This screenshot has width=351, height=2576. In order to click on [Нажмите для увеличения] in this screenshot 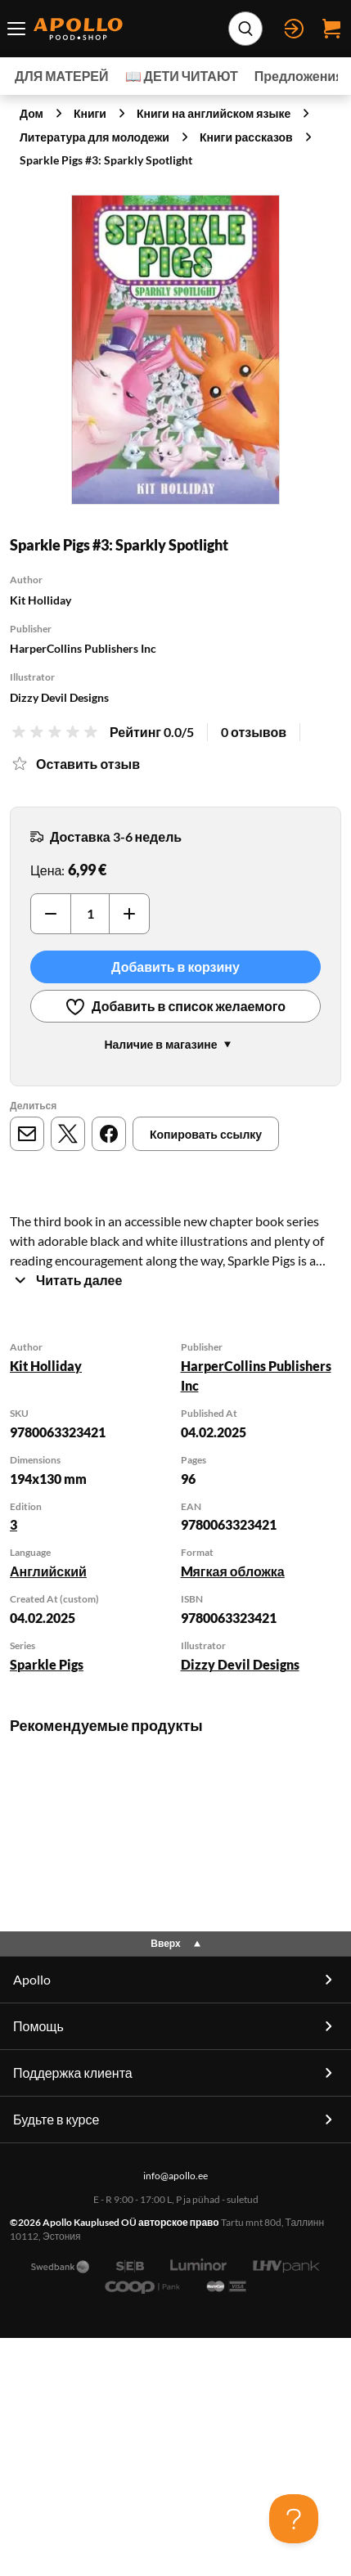, I will do `click(175, 350)`.